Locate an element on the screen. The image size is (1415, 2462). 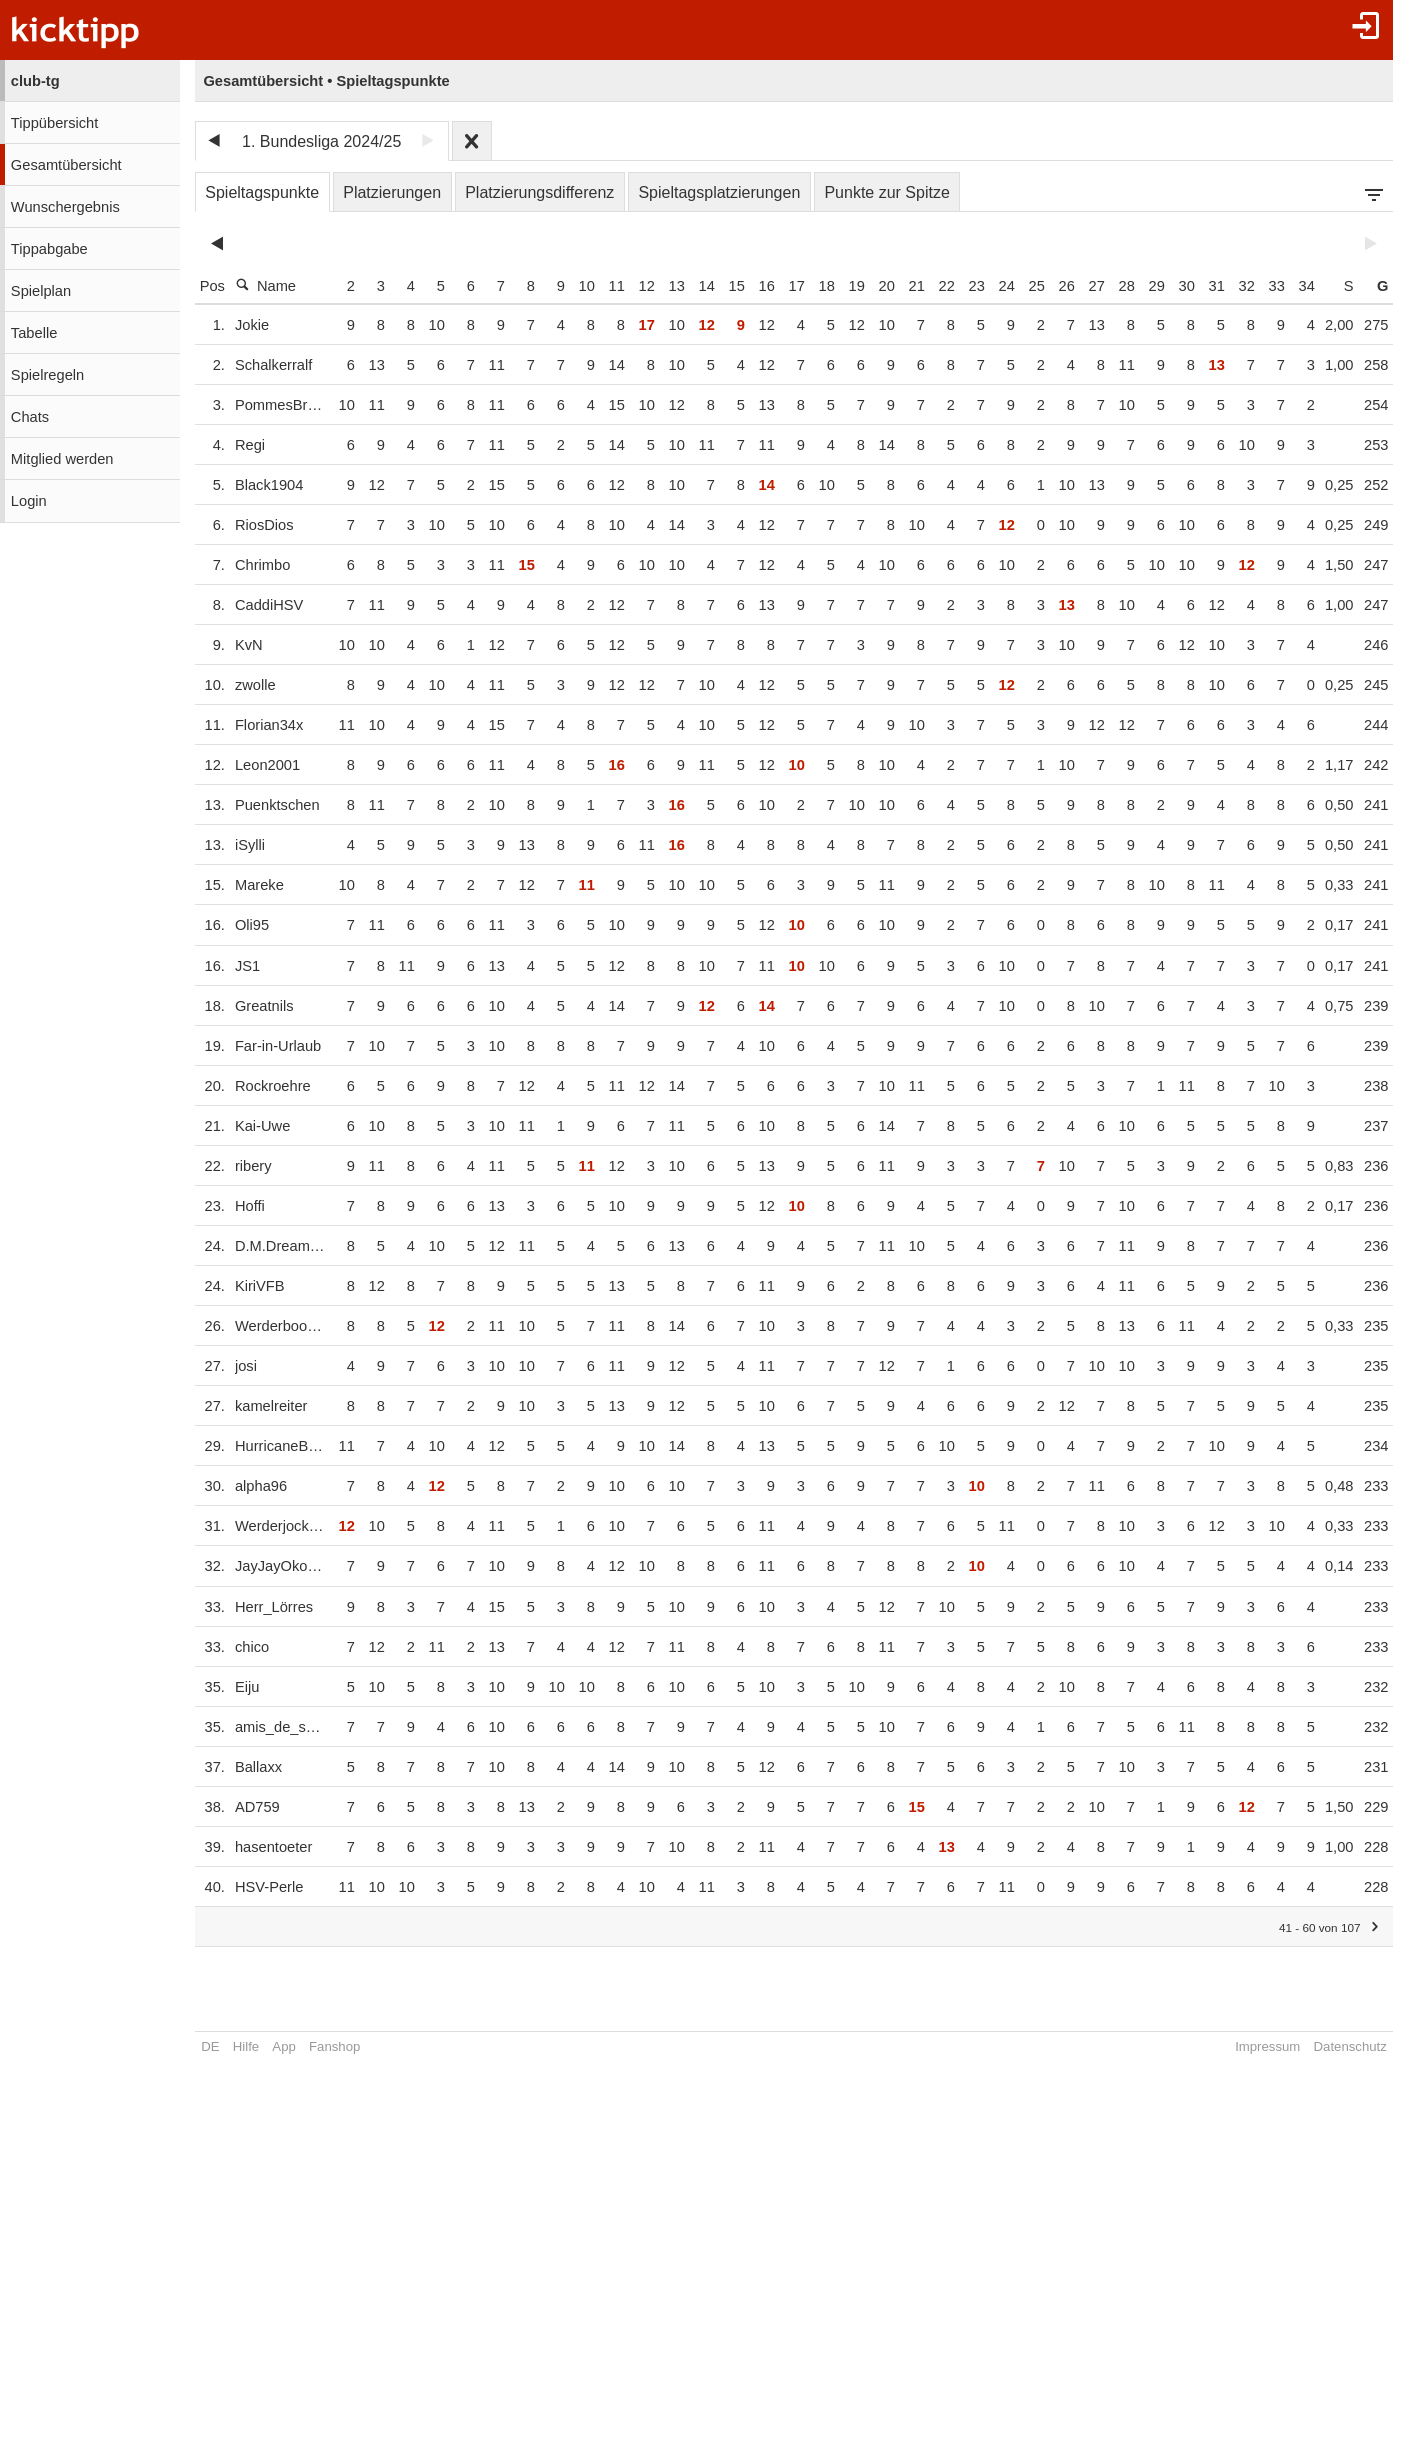
29 is located at coordinates (1177, 286).